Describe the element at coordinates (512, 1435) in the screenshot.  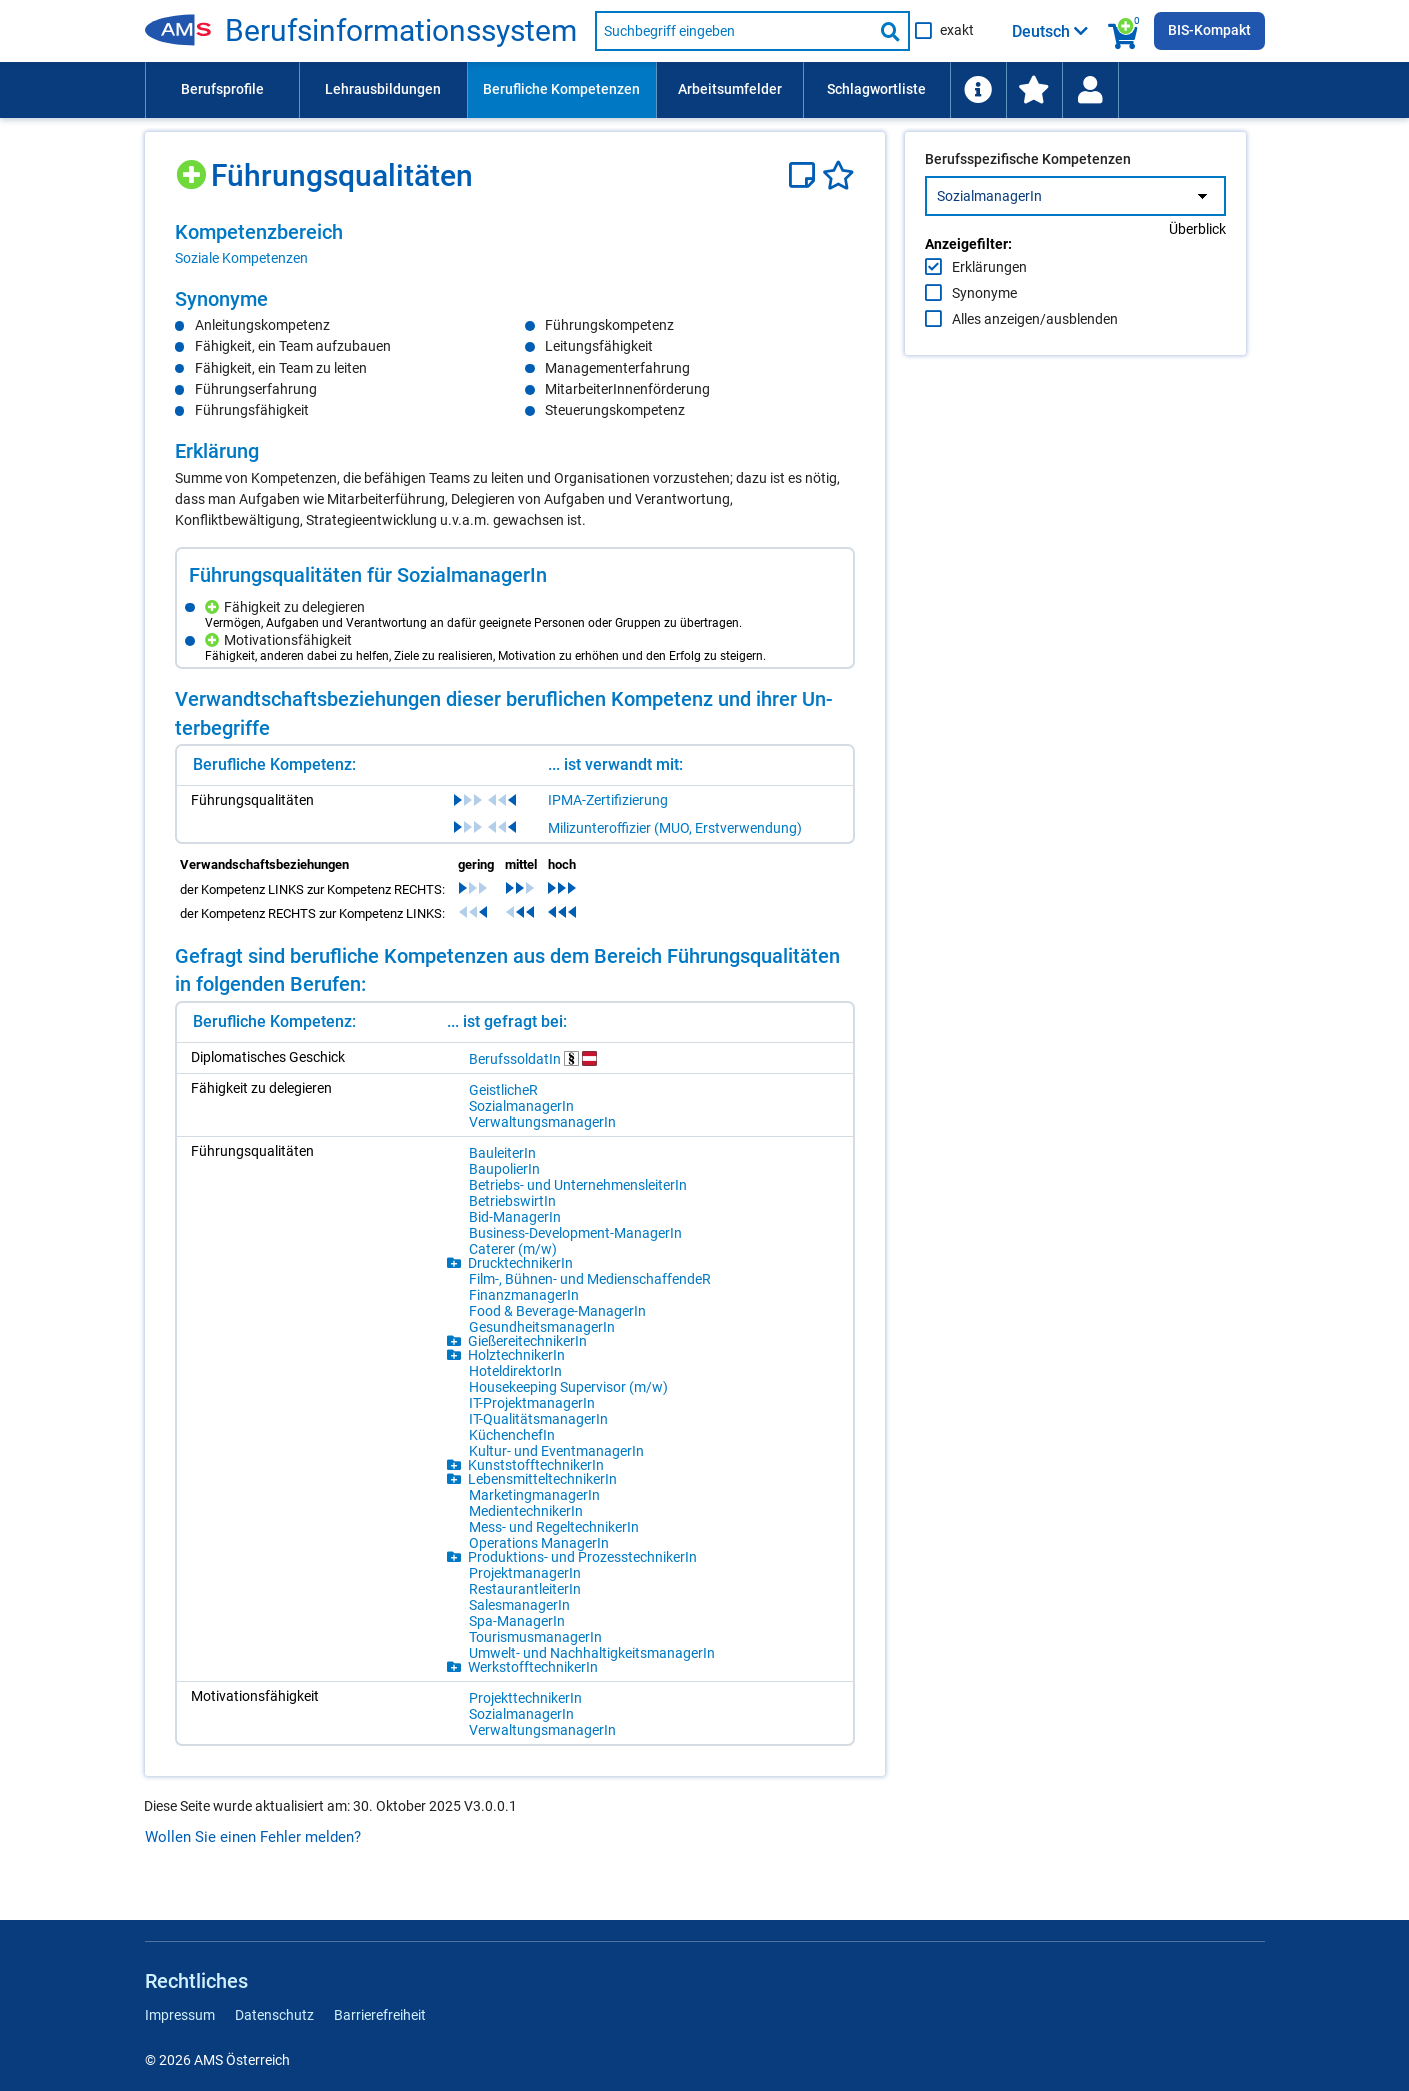
I see `Kü­chen­che­fIn` at that location.